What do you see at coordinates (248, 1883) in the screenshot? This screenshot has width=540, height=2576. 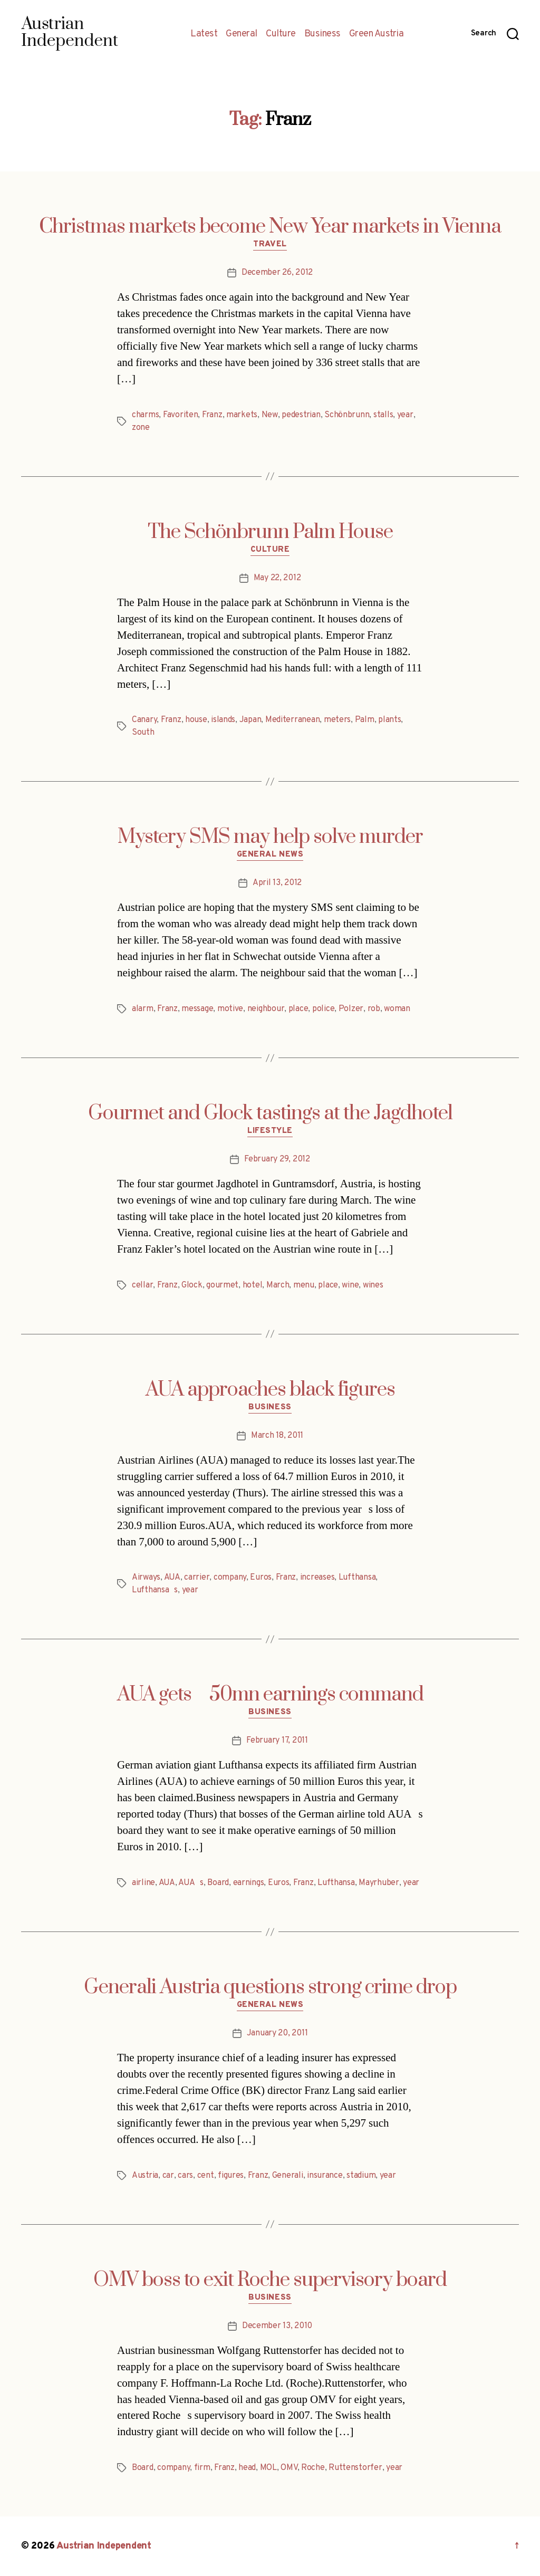 I see `earnings` at bounding box center [248, 1883].